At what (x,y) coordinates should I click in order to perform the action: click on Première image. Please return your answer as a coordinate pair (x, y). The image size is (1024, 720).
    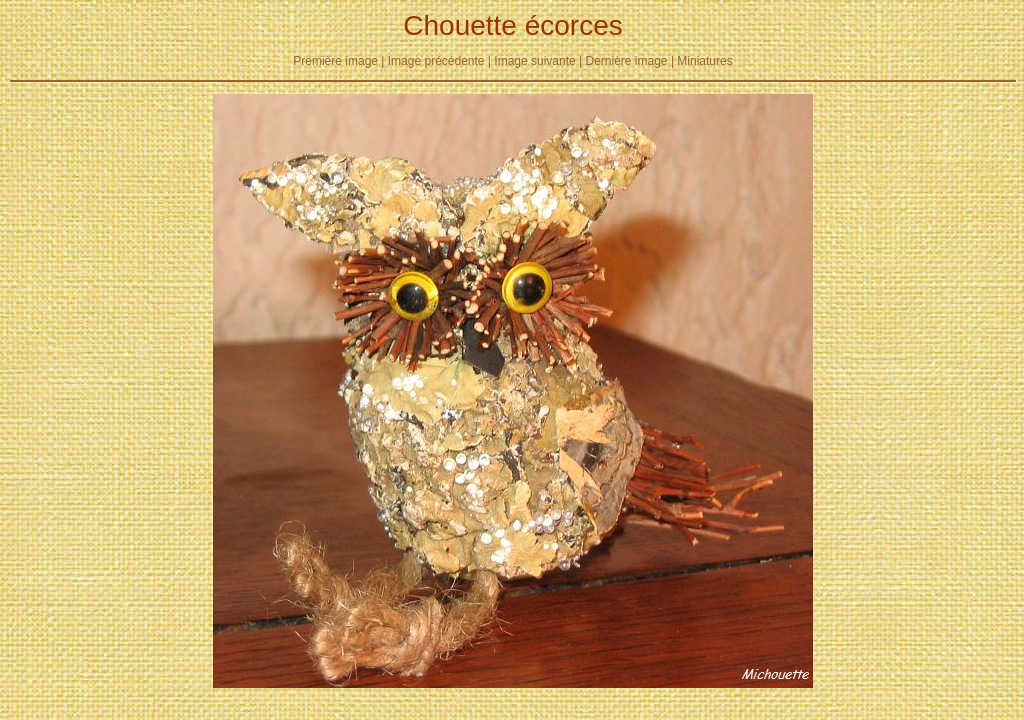
    Looking at the image, I should click on (335, 61).